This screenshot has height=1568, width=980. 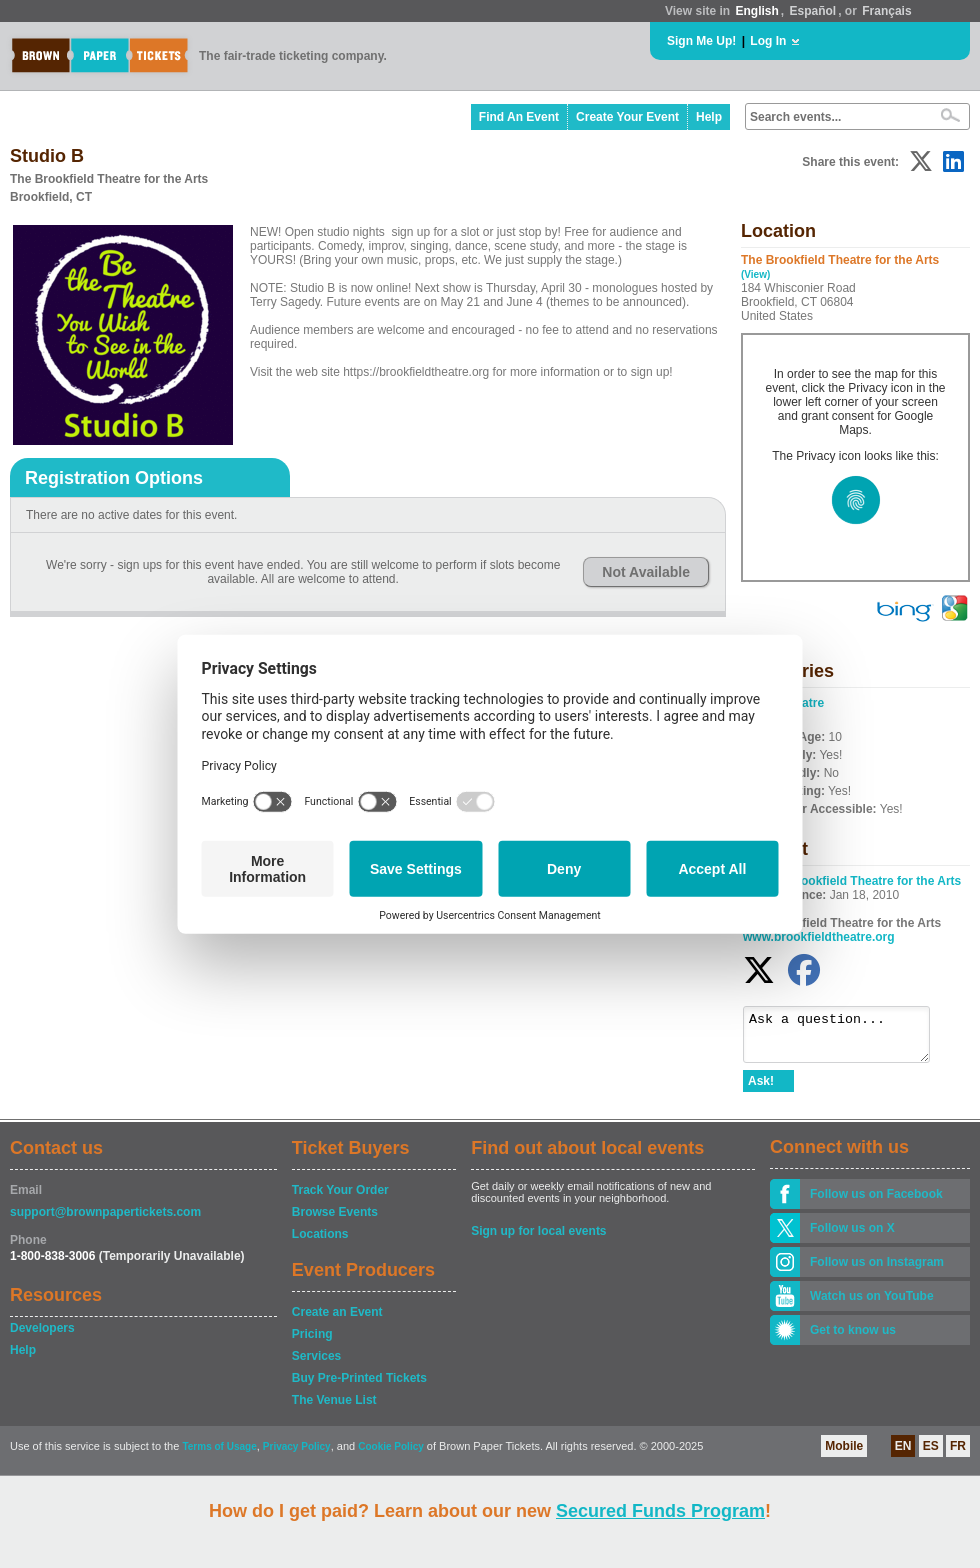 I want to click on EN, so click(x=903, y=1455).